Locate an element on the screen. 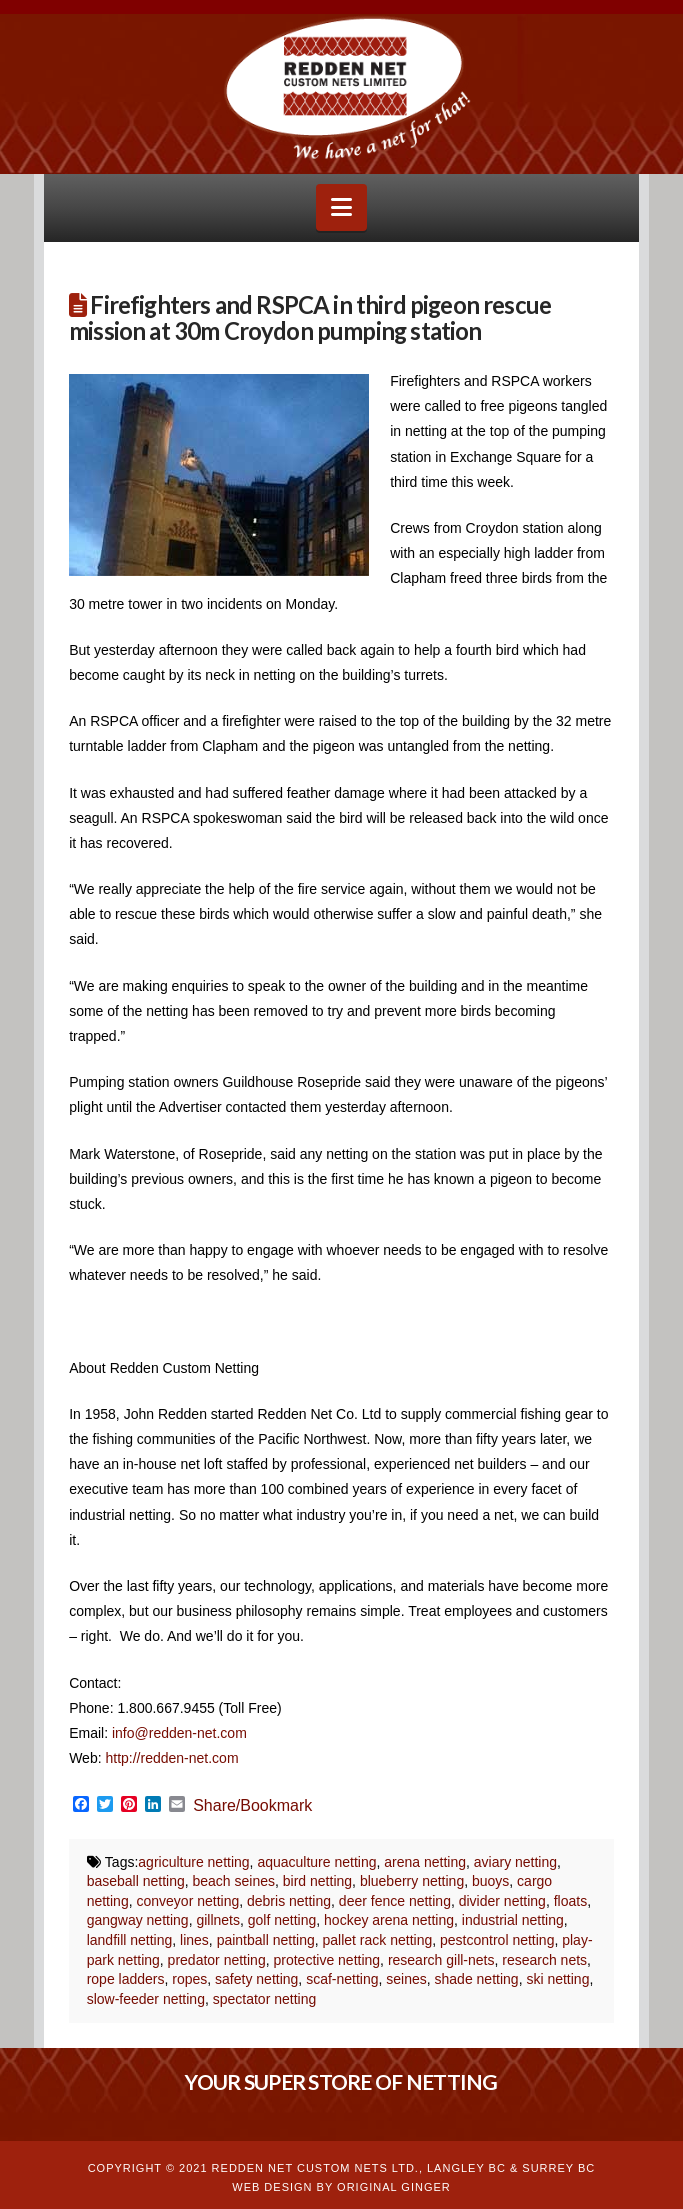 The width and height of the screenshot is (683, 2209). seines is located at coordinates (406, 1979).